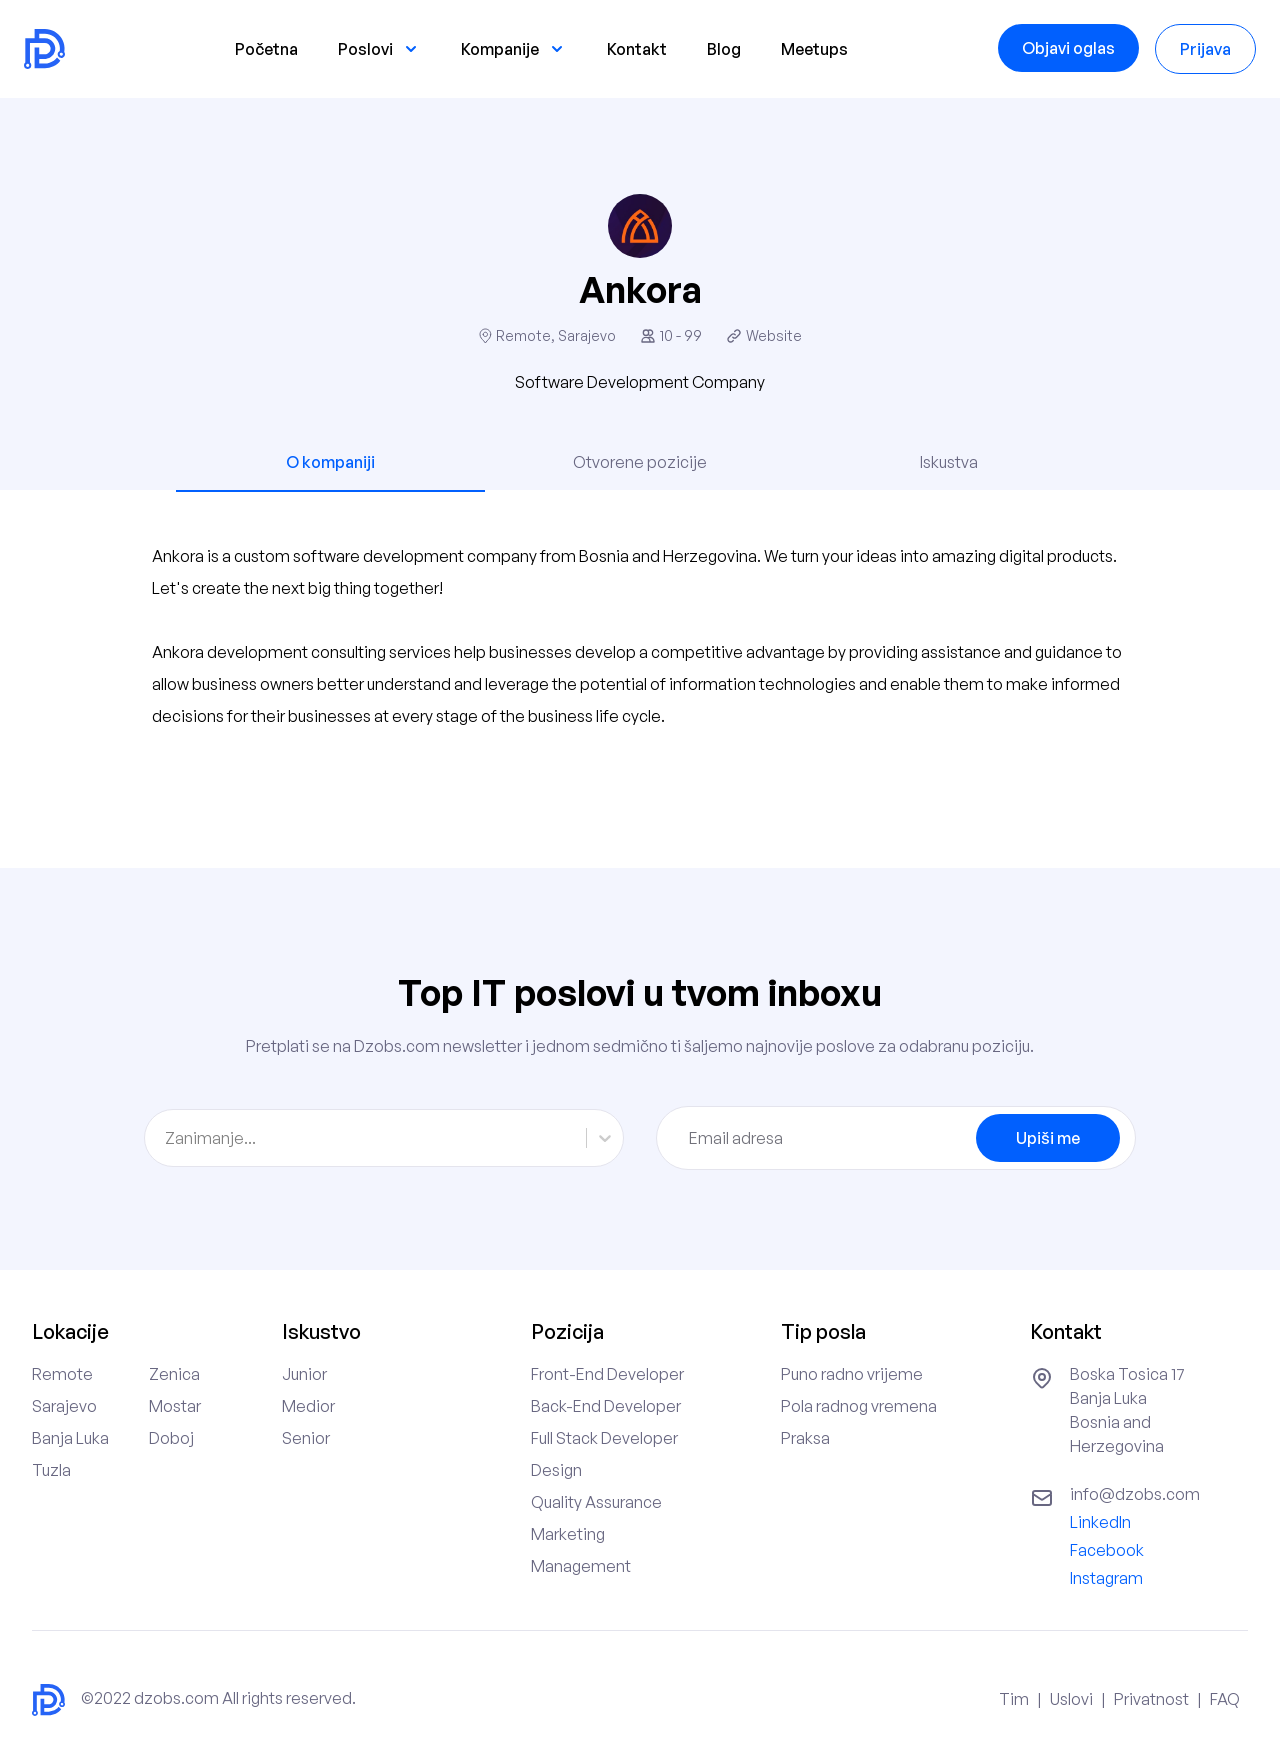 The height and width of the screenshot is (1764, 1280). I want to click on Pola radnog vremena, so click(859, 1406).